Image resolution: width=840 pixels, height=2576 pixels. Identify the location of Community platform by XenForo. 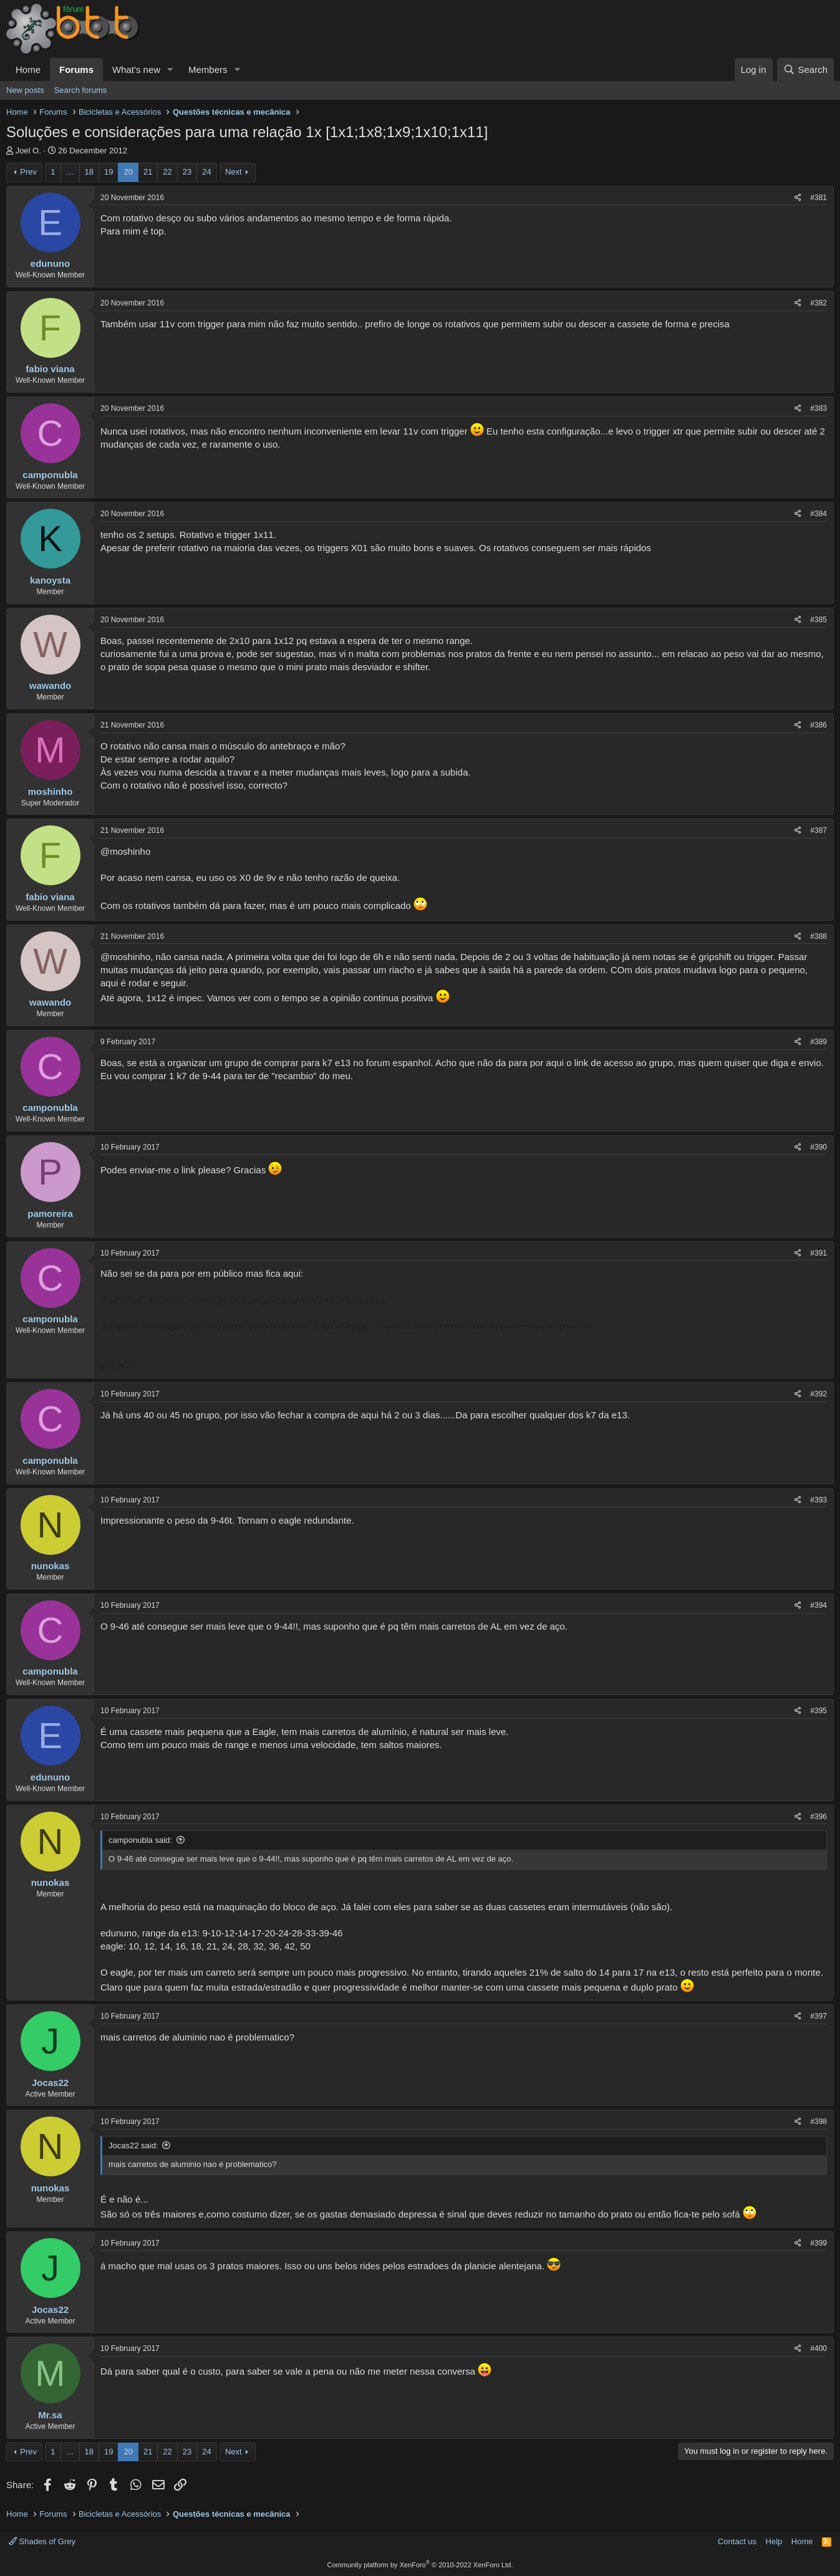
(420, 2565).